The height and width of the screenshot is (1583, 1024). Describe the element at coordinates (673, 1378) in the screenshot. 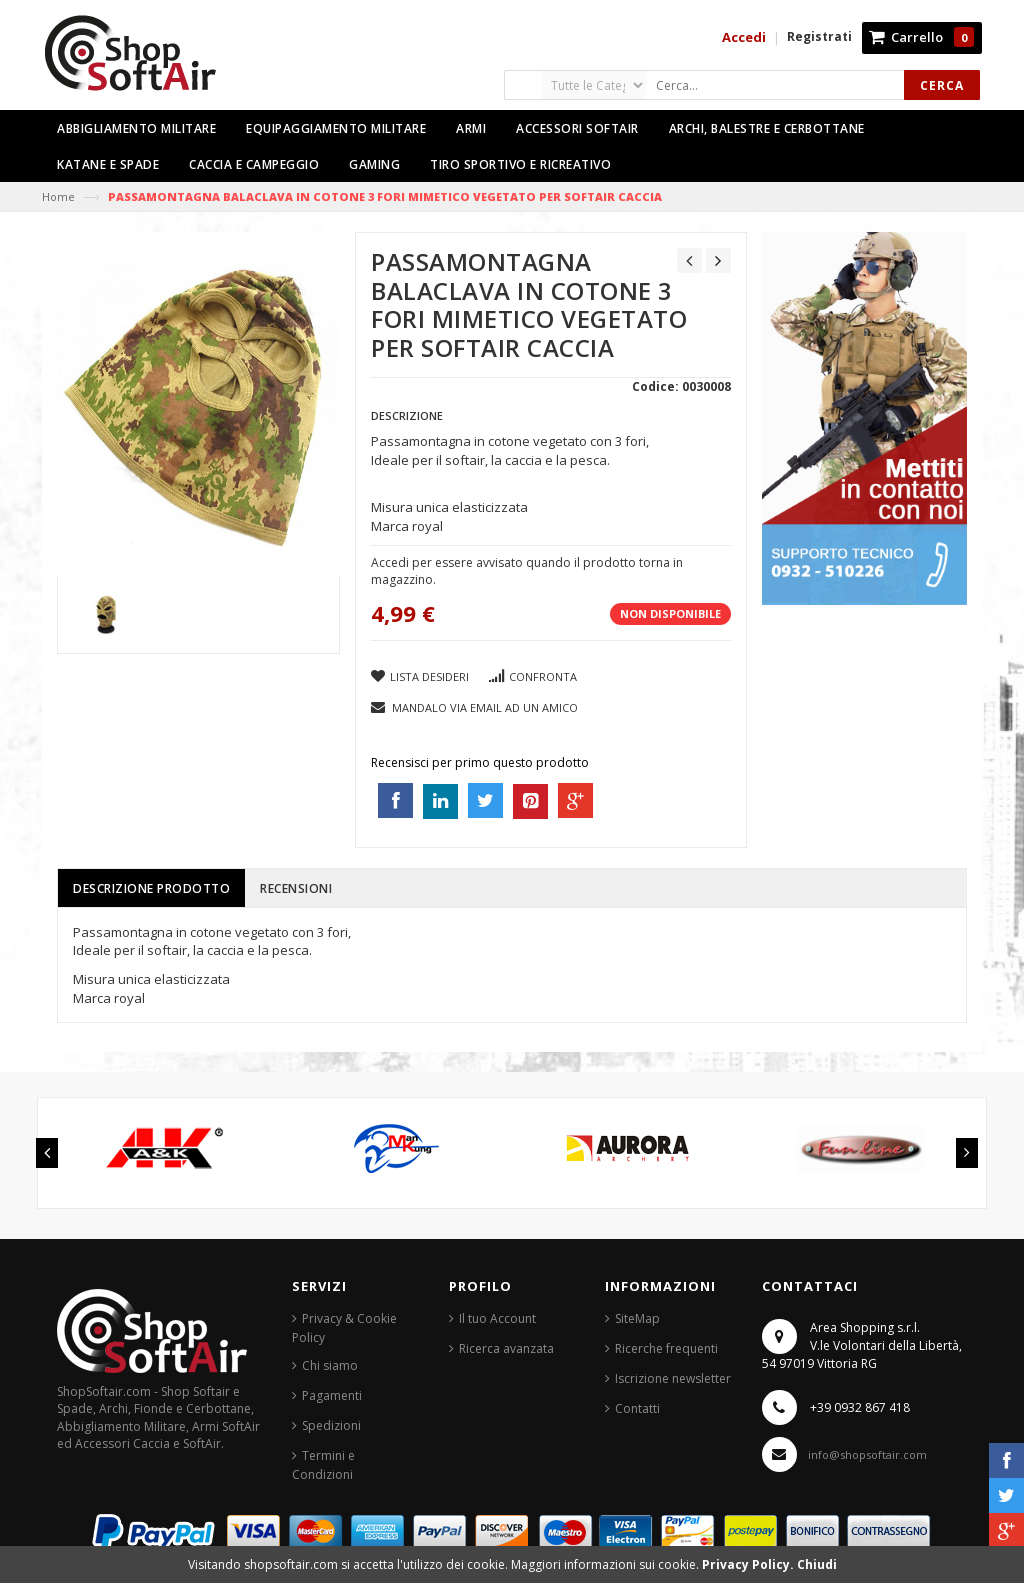

I see `Iscrizione newsletter` at that location.